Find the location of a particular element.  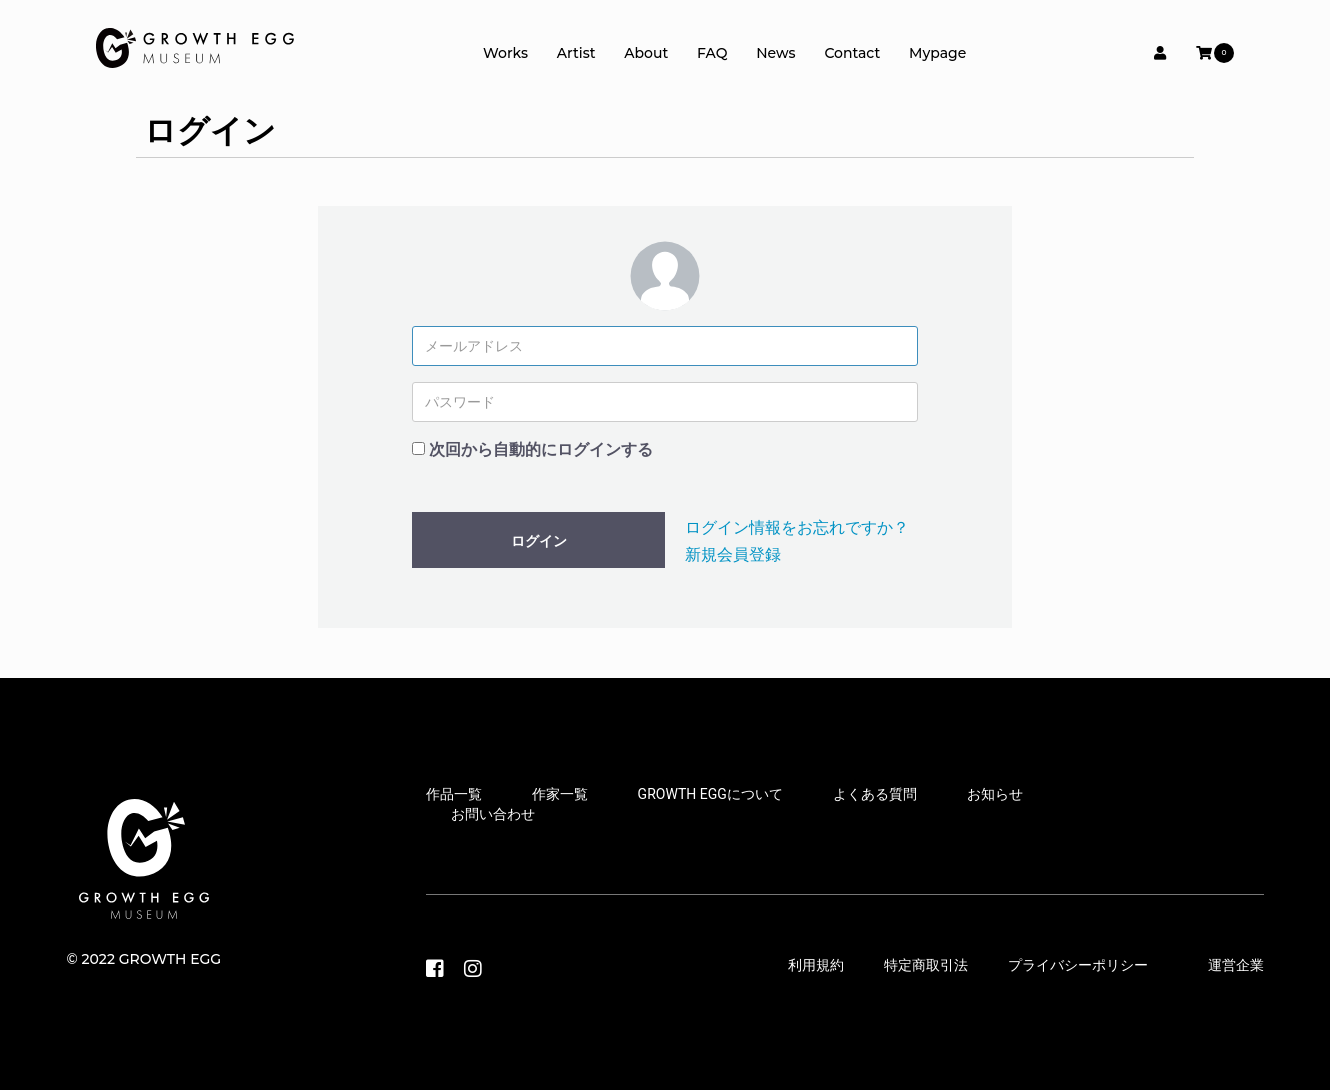

お知らせ is located at coordinates (995, 794).